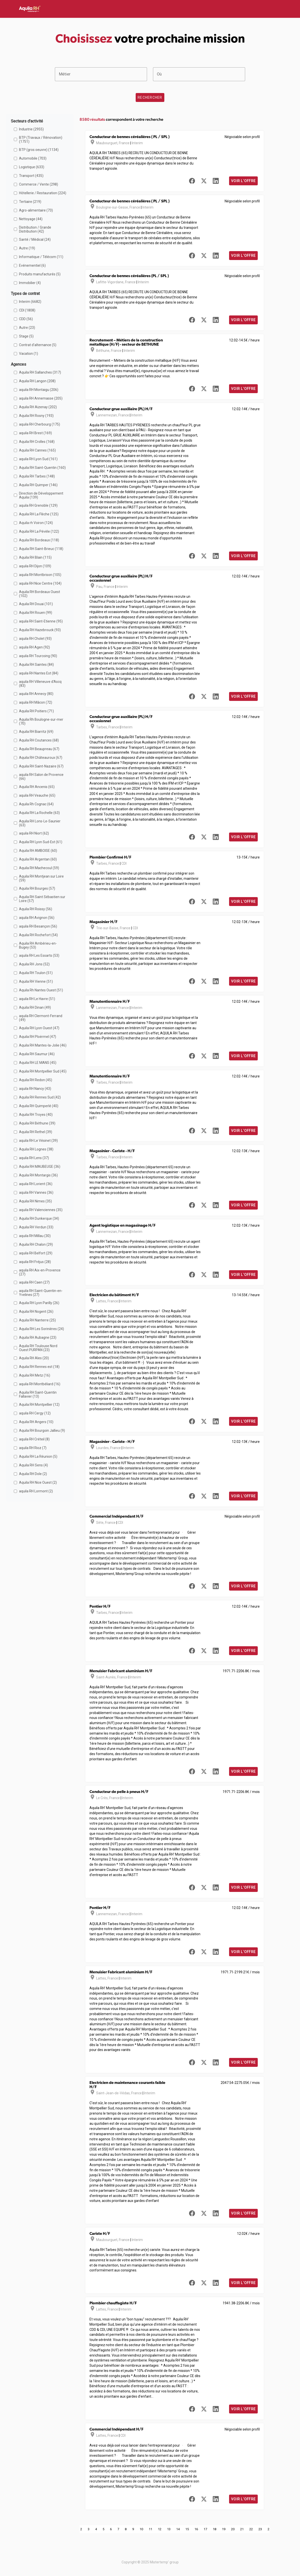 The height and width of the screenshot is (2576, 300). Describe the element at coordinates (35, 239) in the screenshot. I see `Santé / Médical (24)` at that location.